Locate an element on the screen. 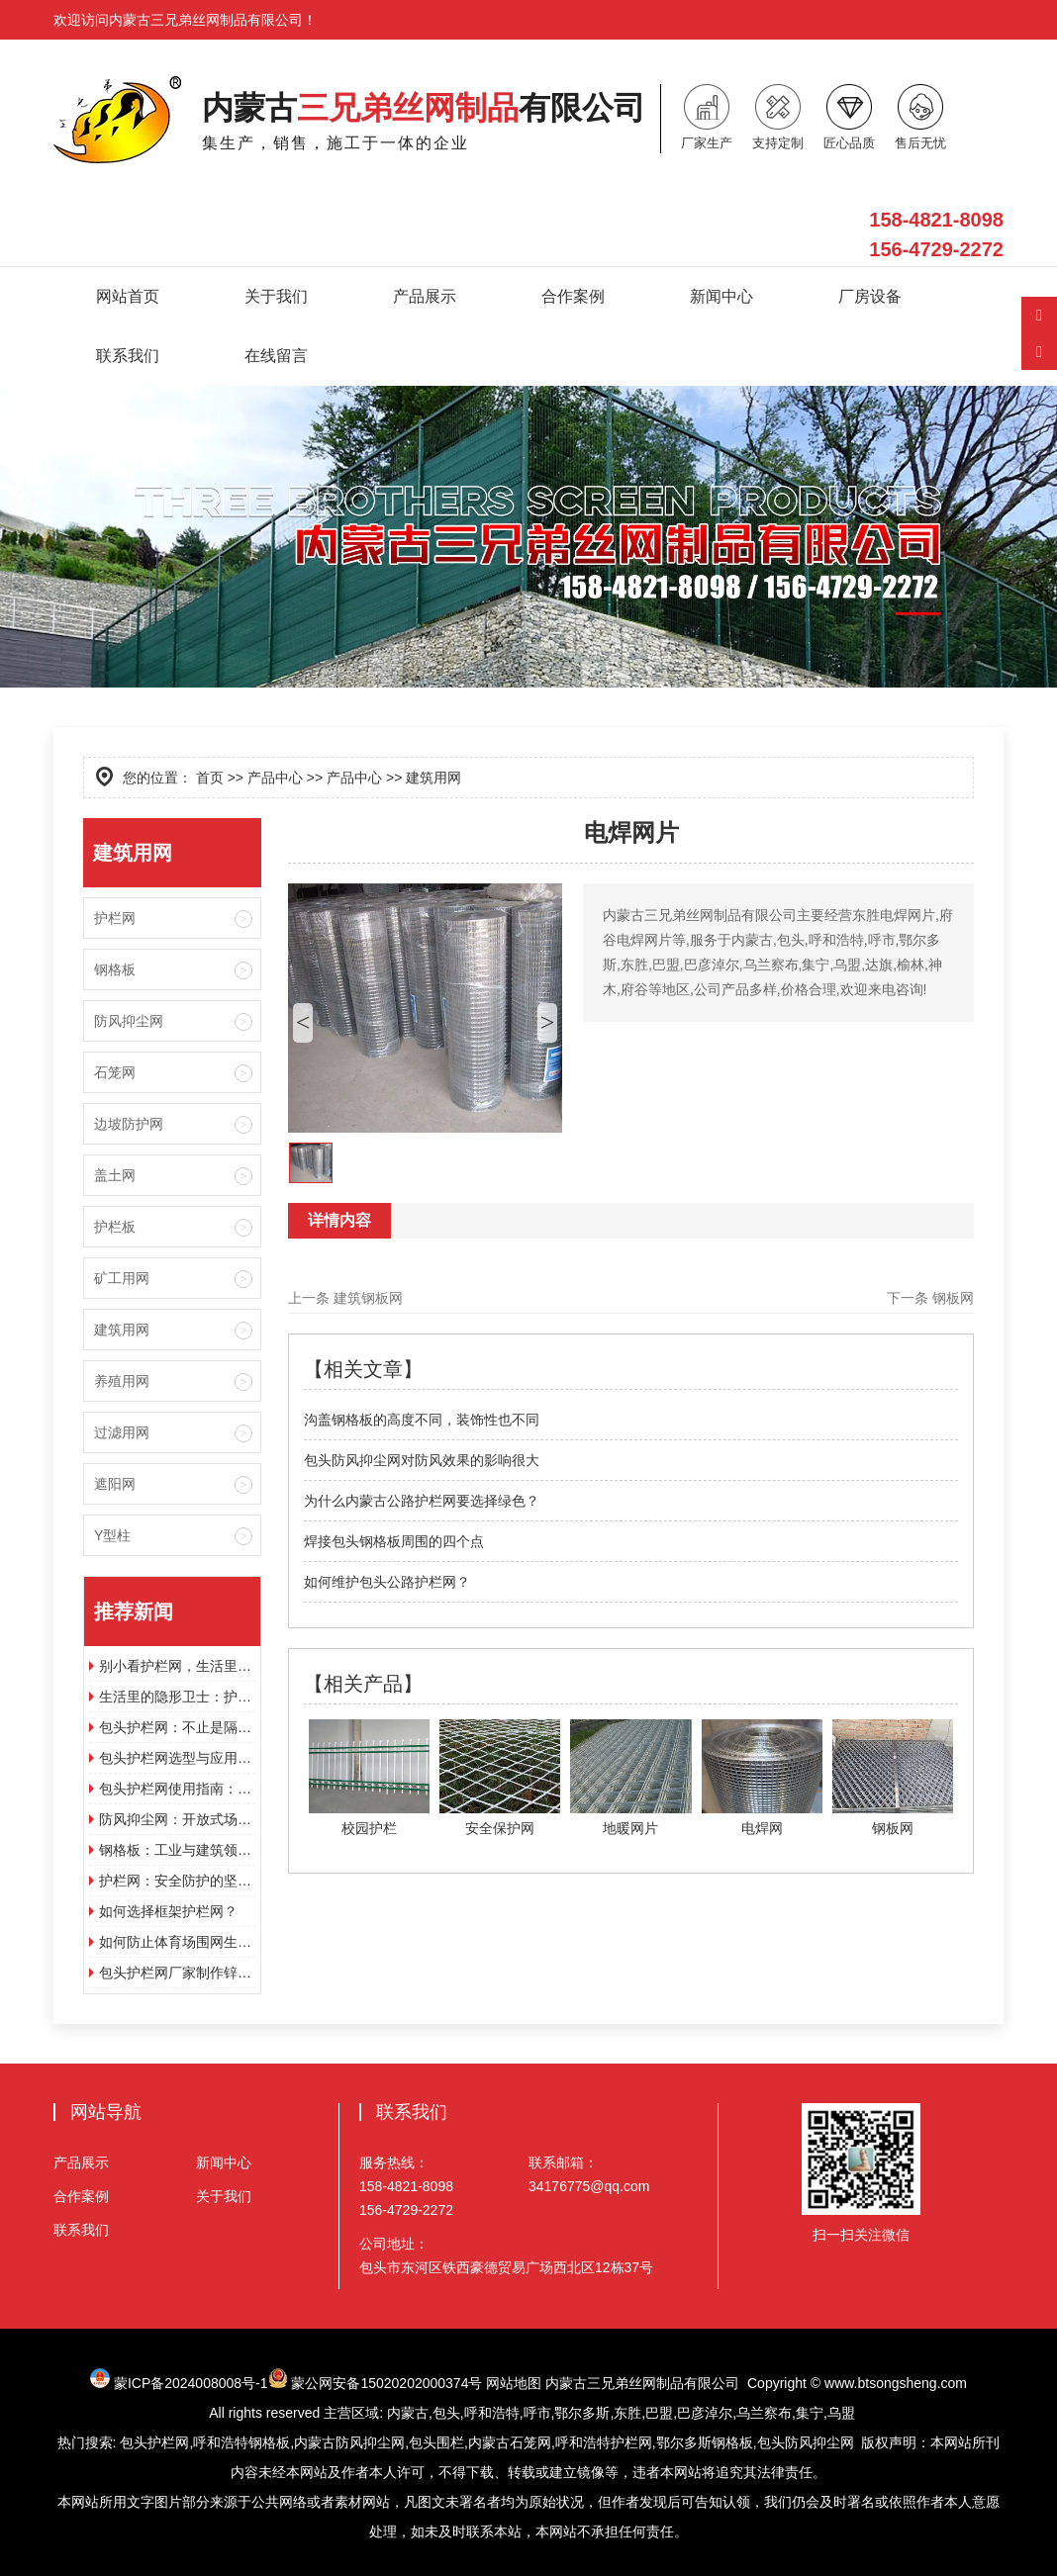 Image resolution: width=1057 pixels, height=2576 pixels. 石笼网 is located at coordinates (115, 1072).